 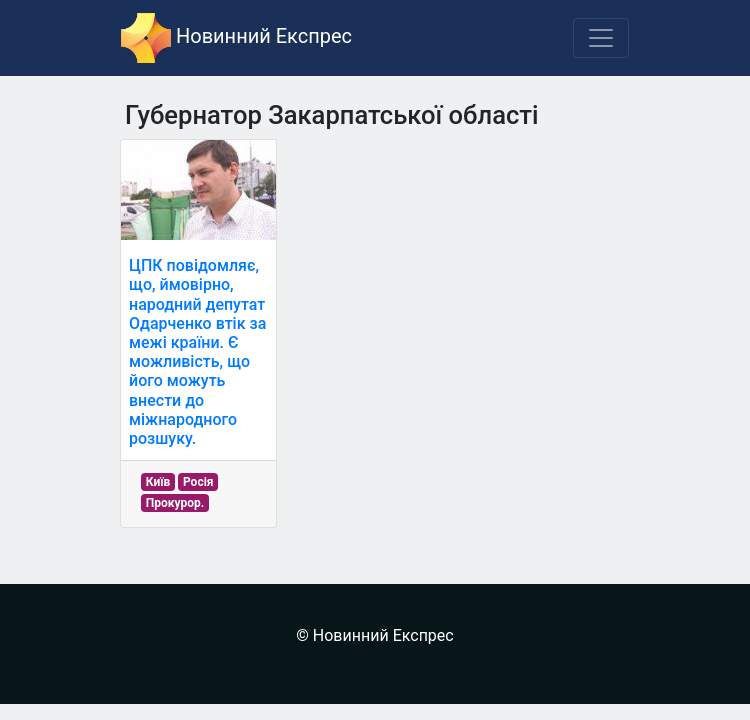 What do you see at coordinates (236, 38) in the screenshot?
I see `Новинний Експрес` at bounding box center [236, 38].